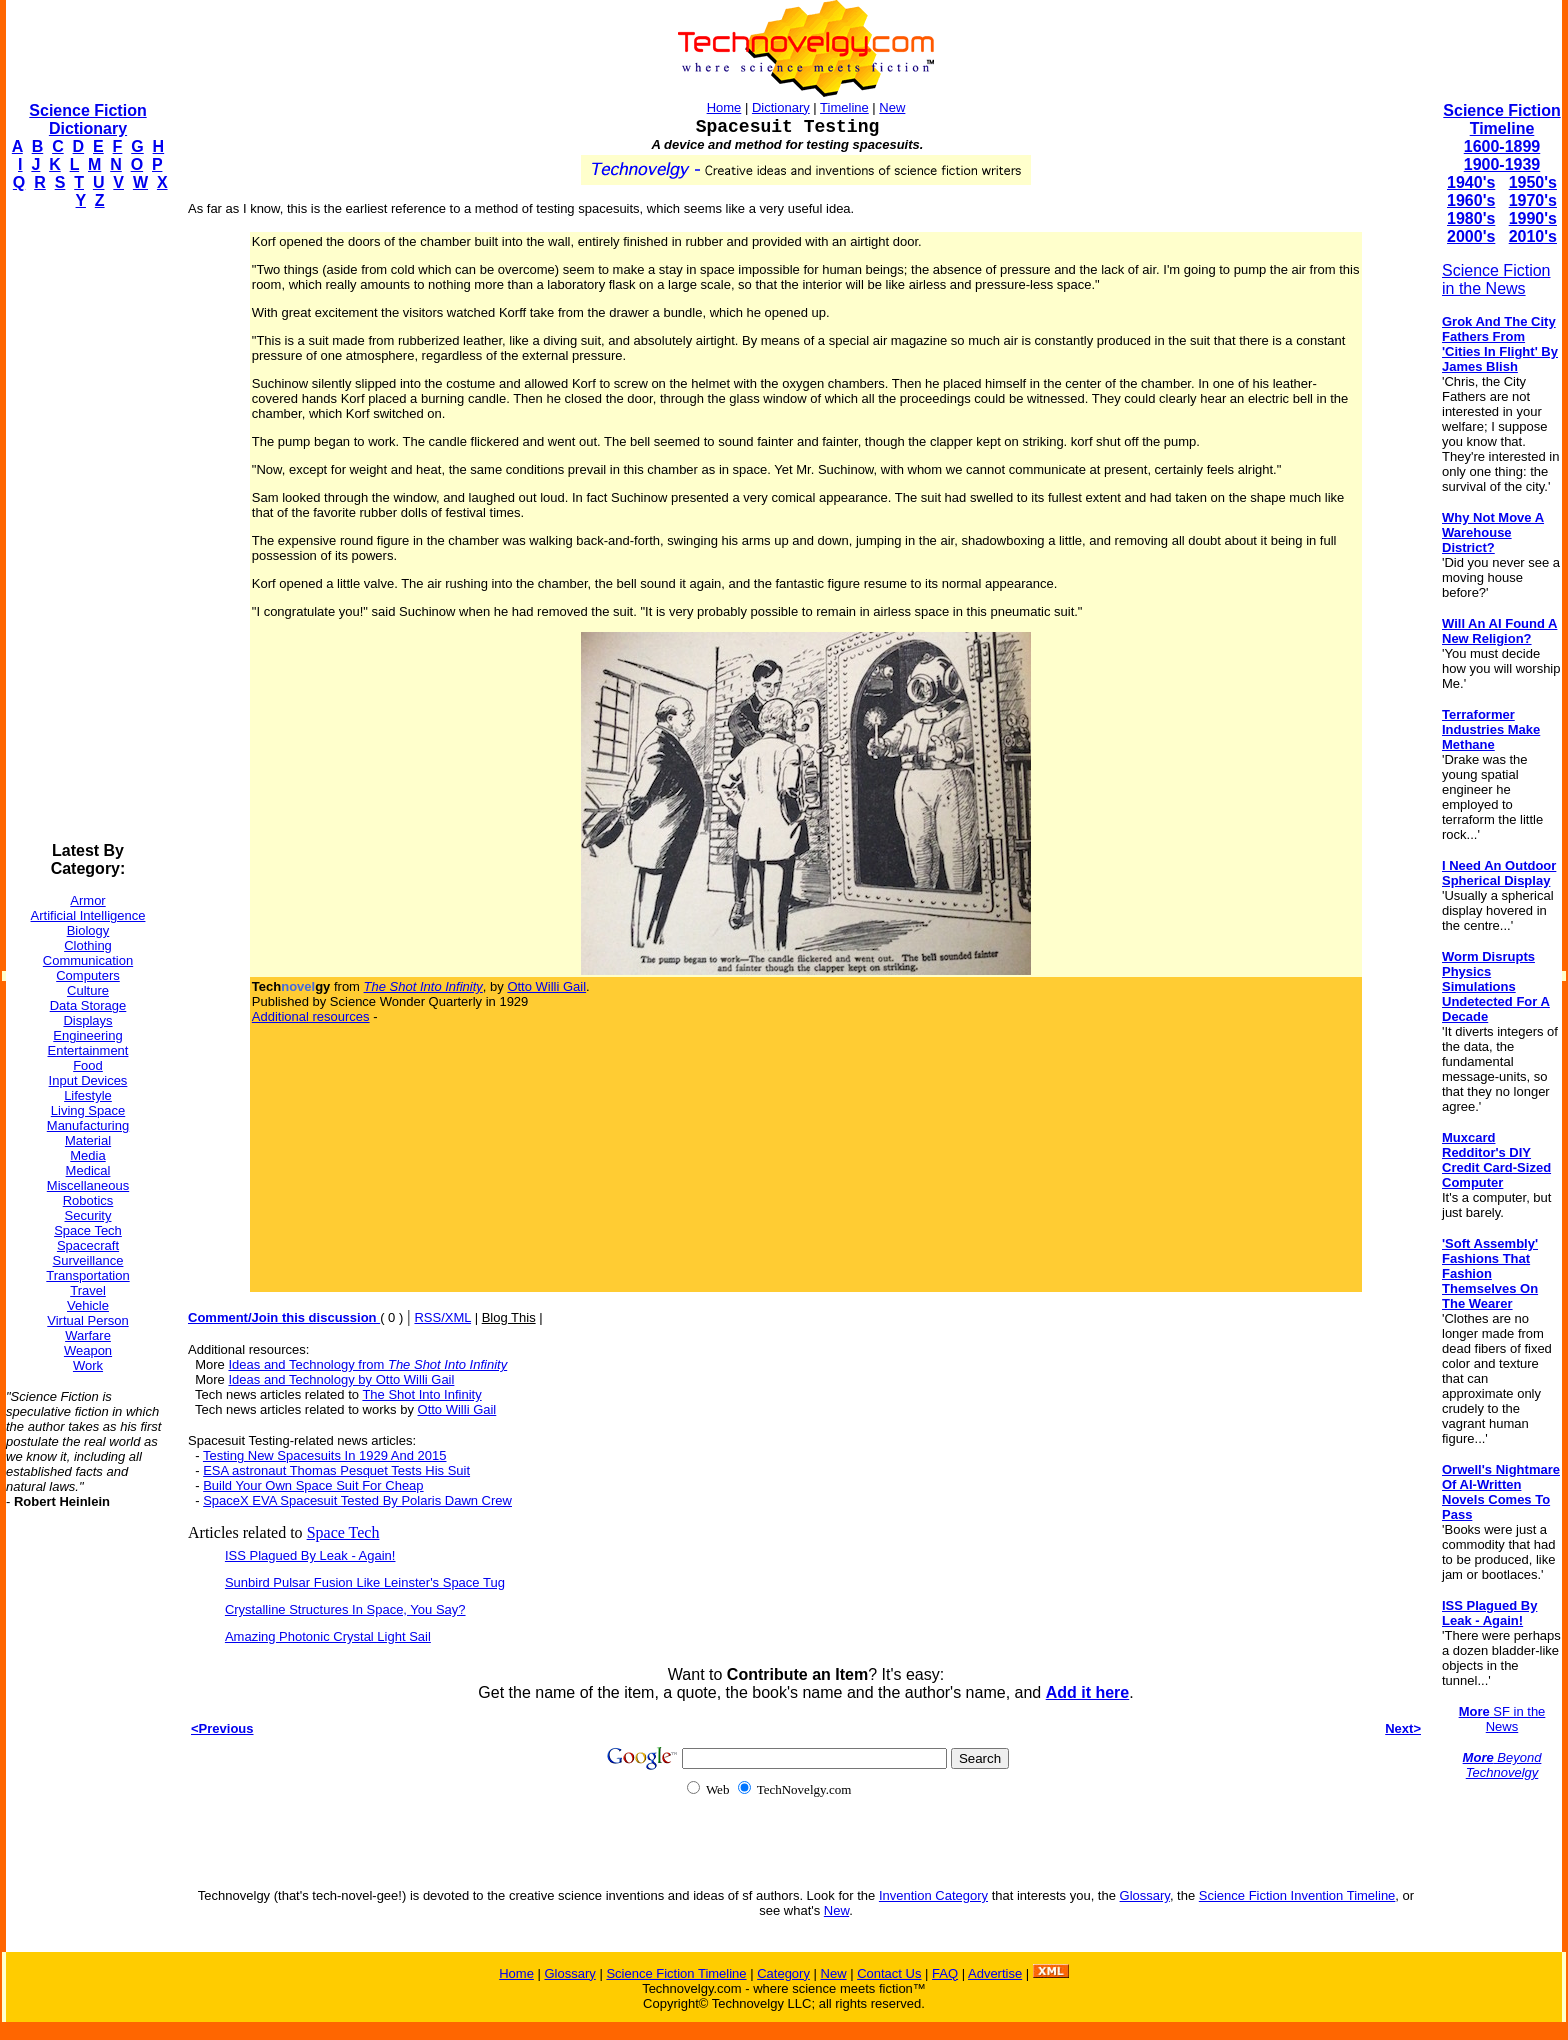 This screenshot has width=1568, height=2040. Describe the element at coordinates (336, 1470) in the screenshot. I see `ESA astronaut Thomas Pesquet Tests His Suit` at that location.